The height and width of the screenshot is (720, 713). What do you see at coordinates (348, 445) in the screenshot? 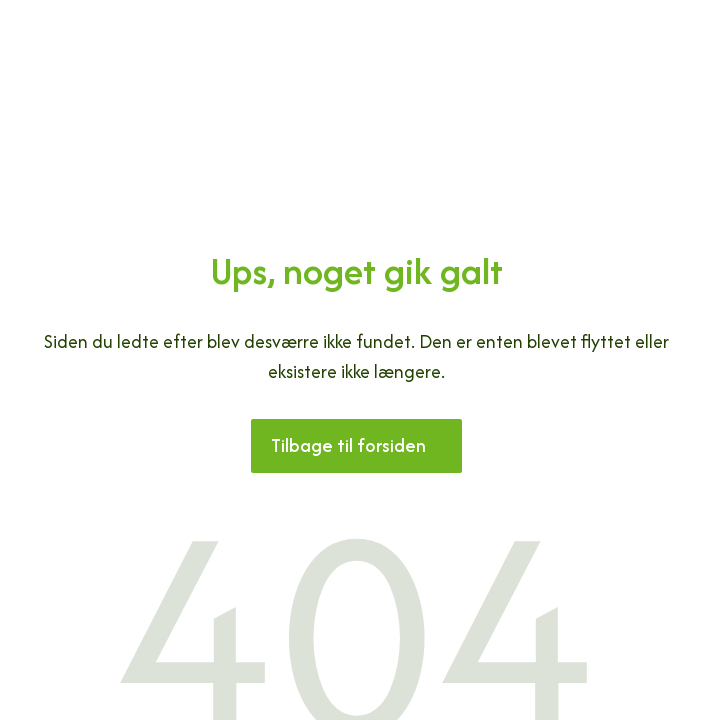
I see `Tilbage til forsiden` at bounding box center [348, 445].